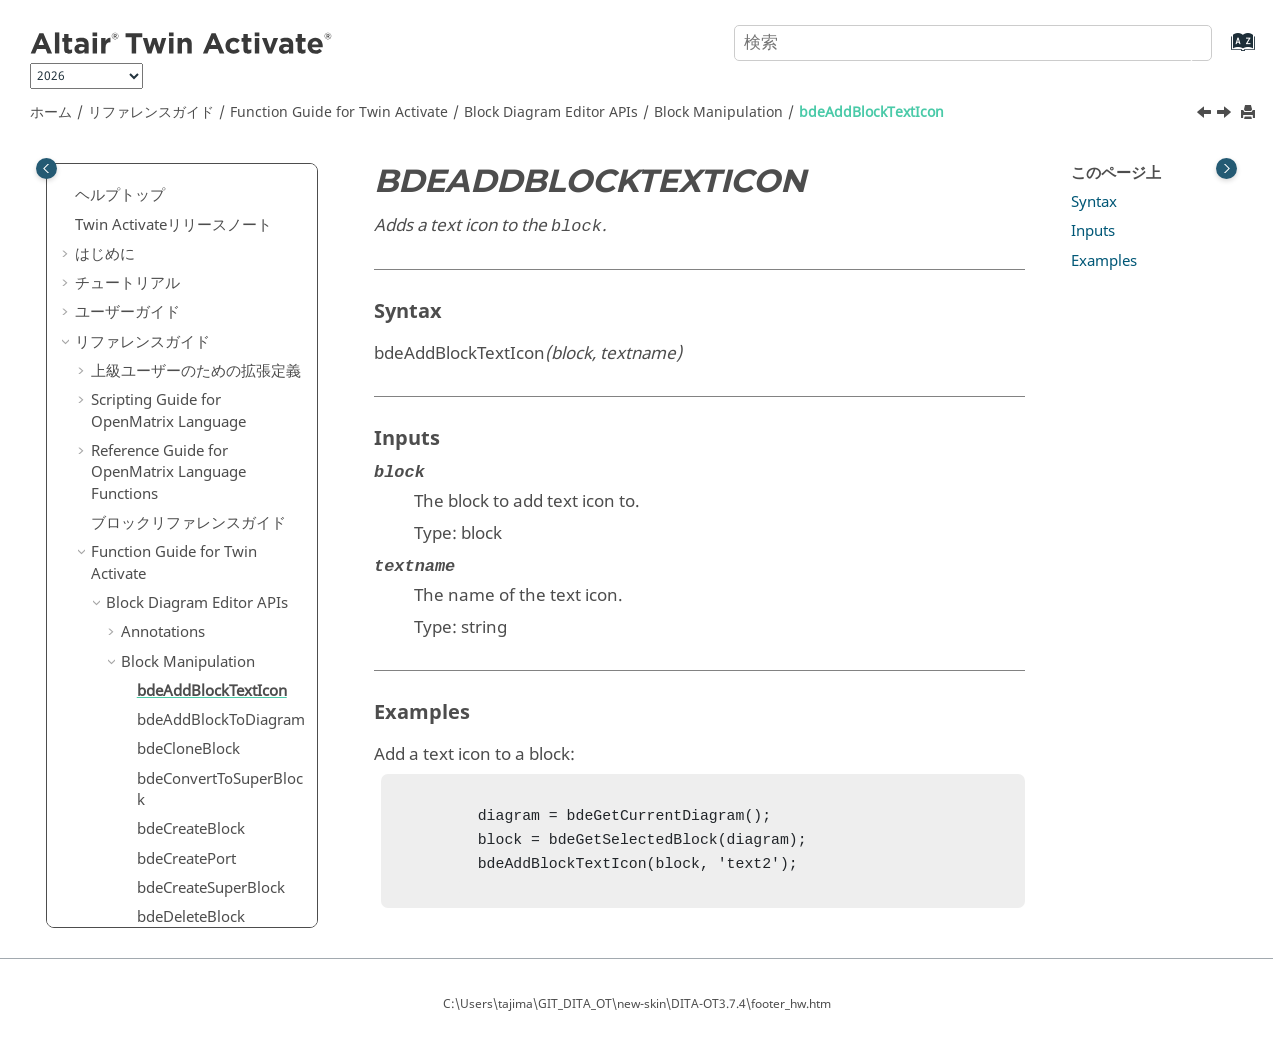 The image size is (1273, 1049). I want to click on Examples, so click(1104, 261).